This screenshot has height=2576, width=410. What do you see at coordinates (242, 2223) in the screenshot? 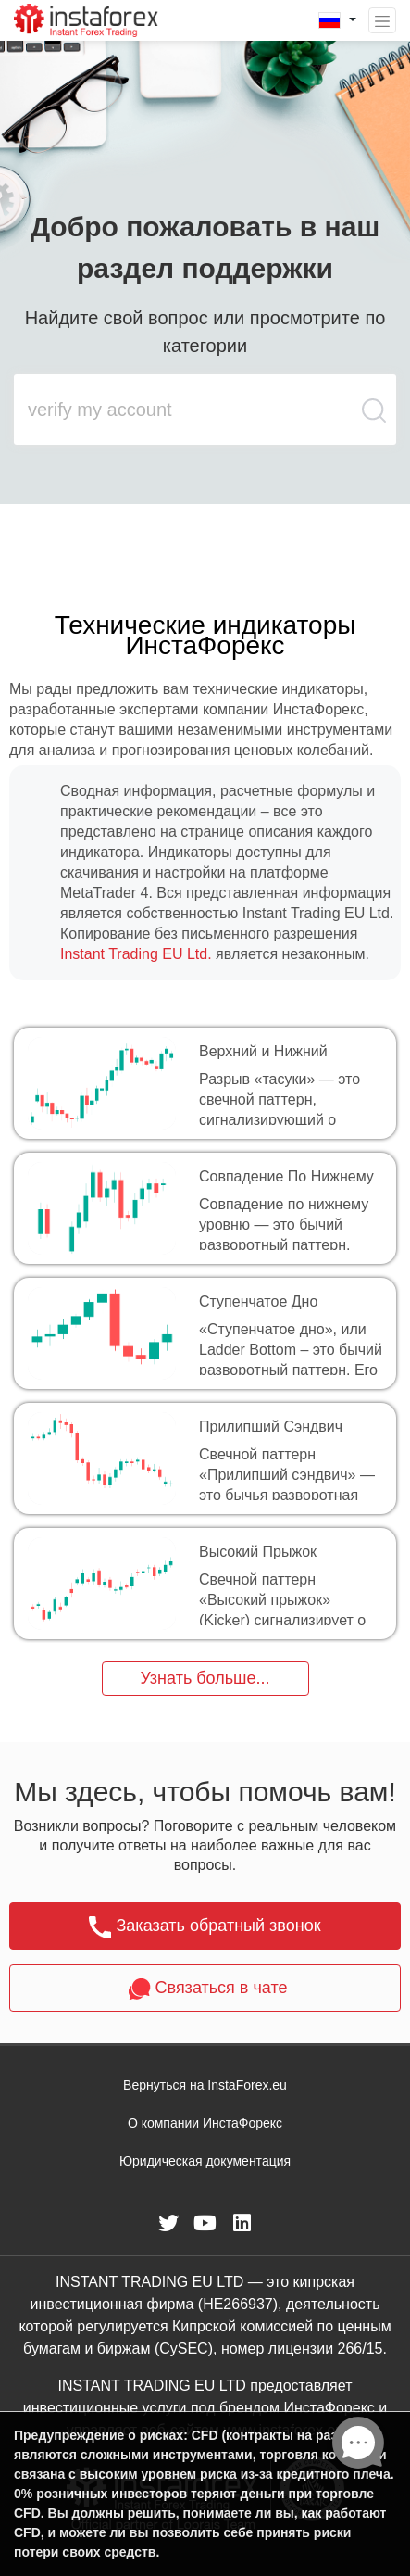
I see `[fa-linkedin]` at bounding box center [242, 2223].